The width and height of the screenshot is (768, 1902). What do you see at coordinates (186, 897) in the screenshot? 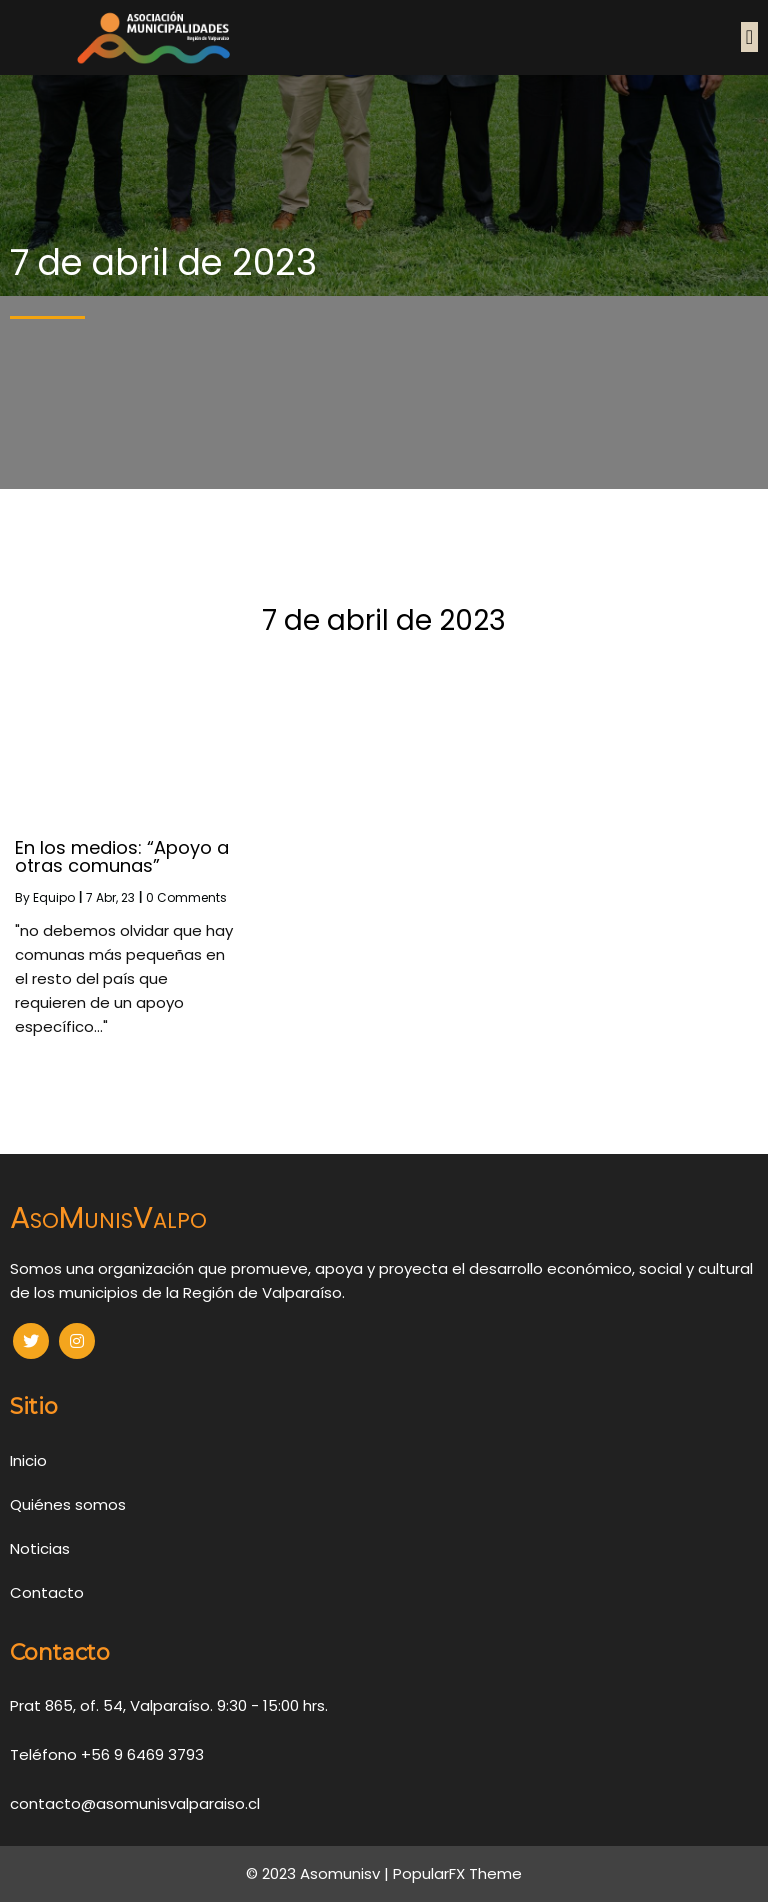
I see `0 Comments` at bounding box center [186, 897].